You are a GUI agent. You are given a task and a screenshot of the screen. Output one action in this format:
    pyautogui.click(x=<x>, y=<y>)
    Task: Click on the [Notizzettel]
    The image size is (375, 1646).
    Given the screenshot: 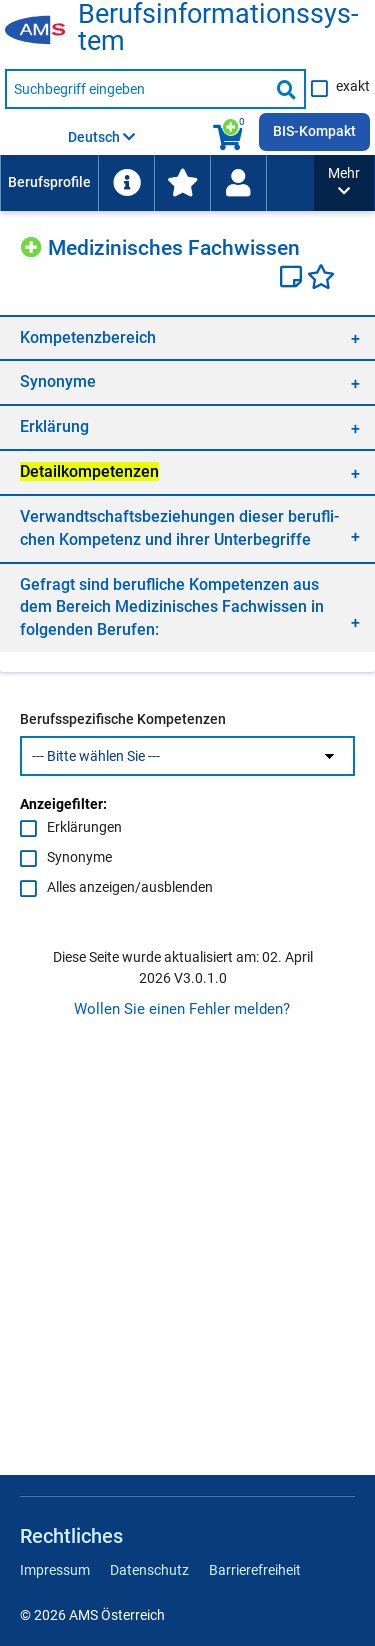 What is the action you would take?
    pyautogui.click(x=293, y=279)
    